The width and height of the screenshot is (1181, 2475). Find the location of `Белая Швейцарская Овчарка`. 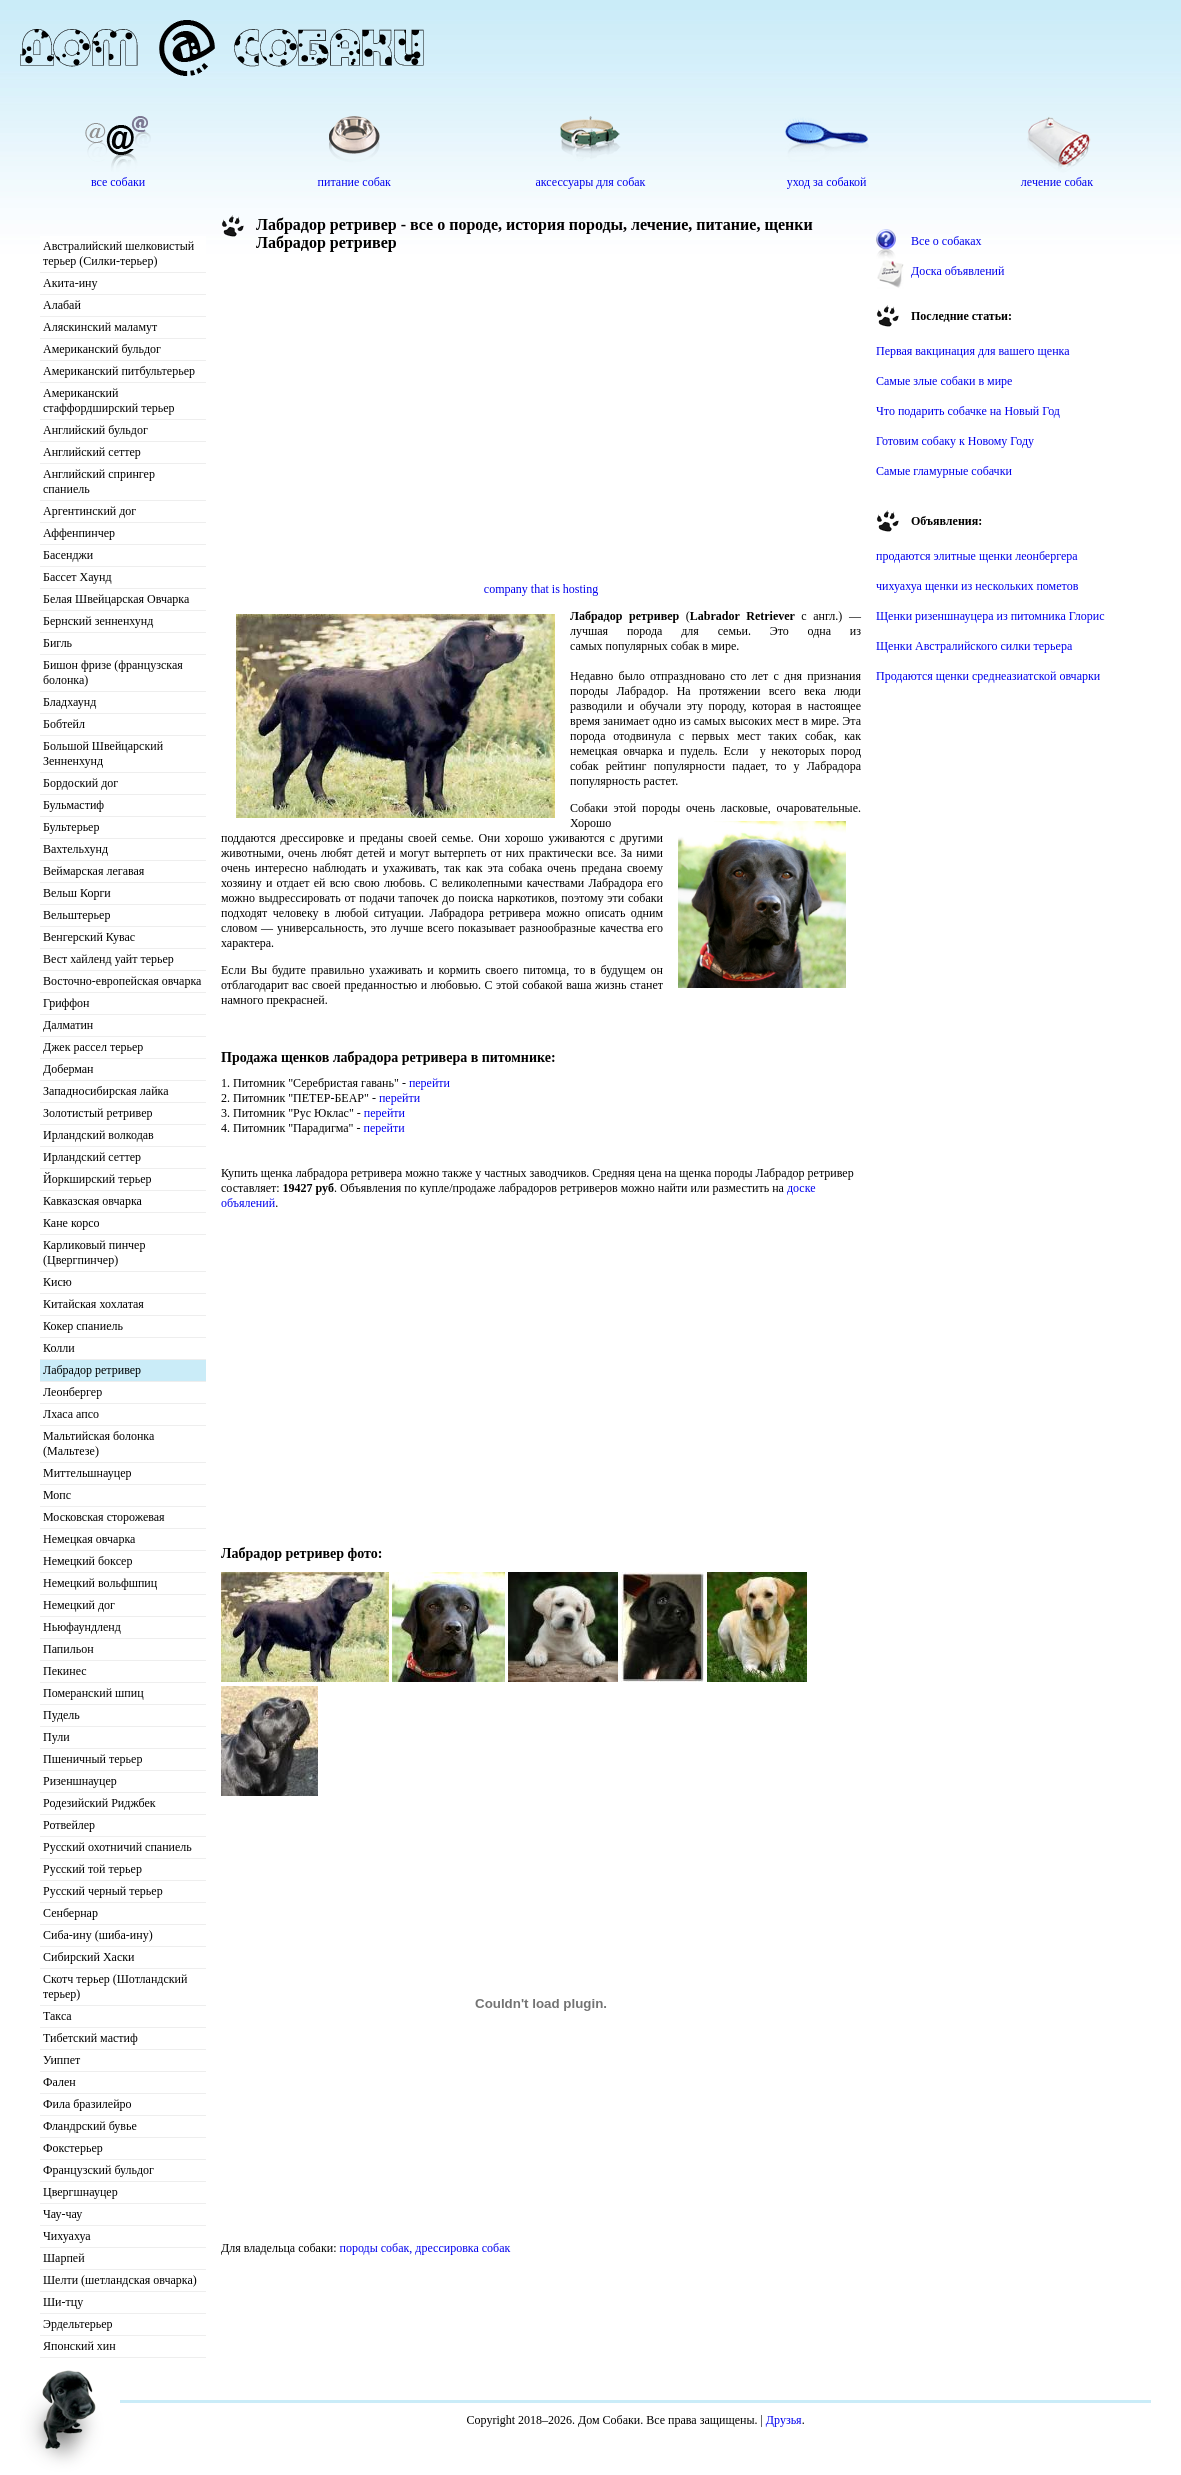

Белая Швейцарская Овчарка is located at coordinates (116, 599).